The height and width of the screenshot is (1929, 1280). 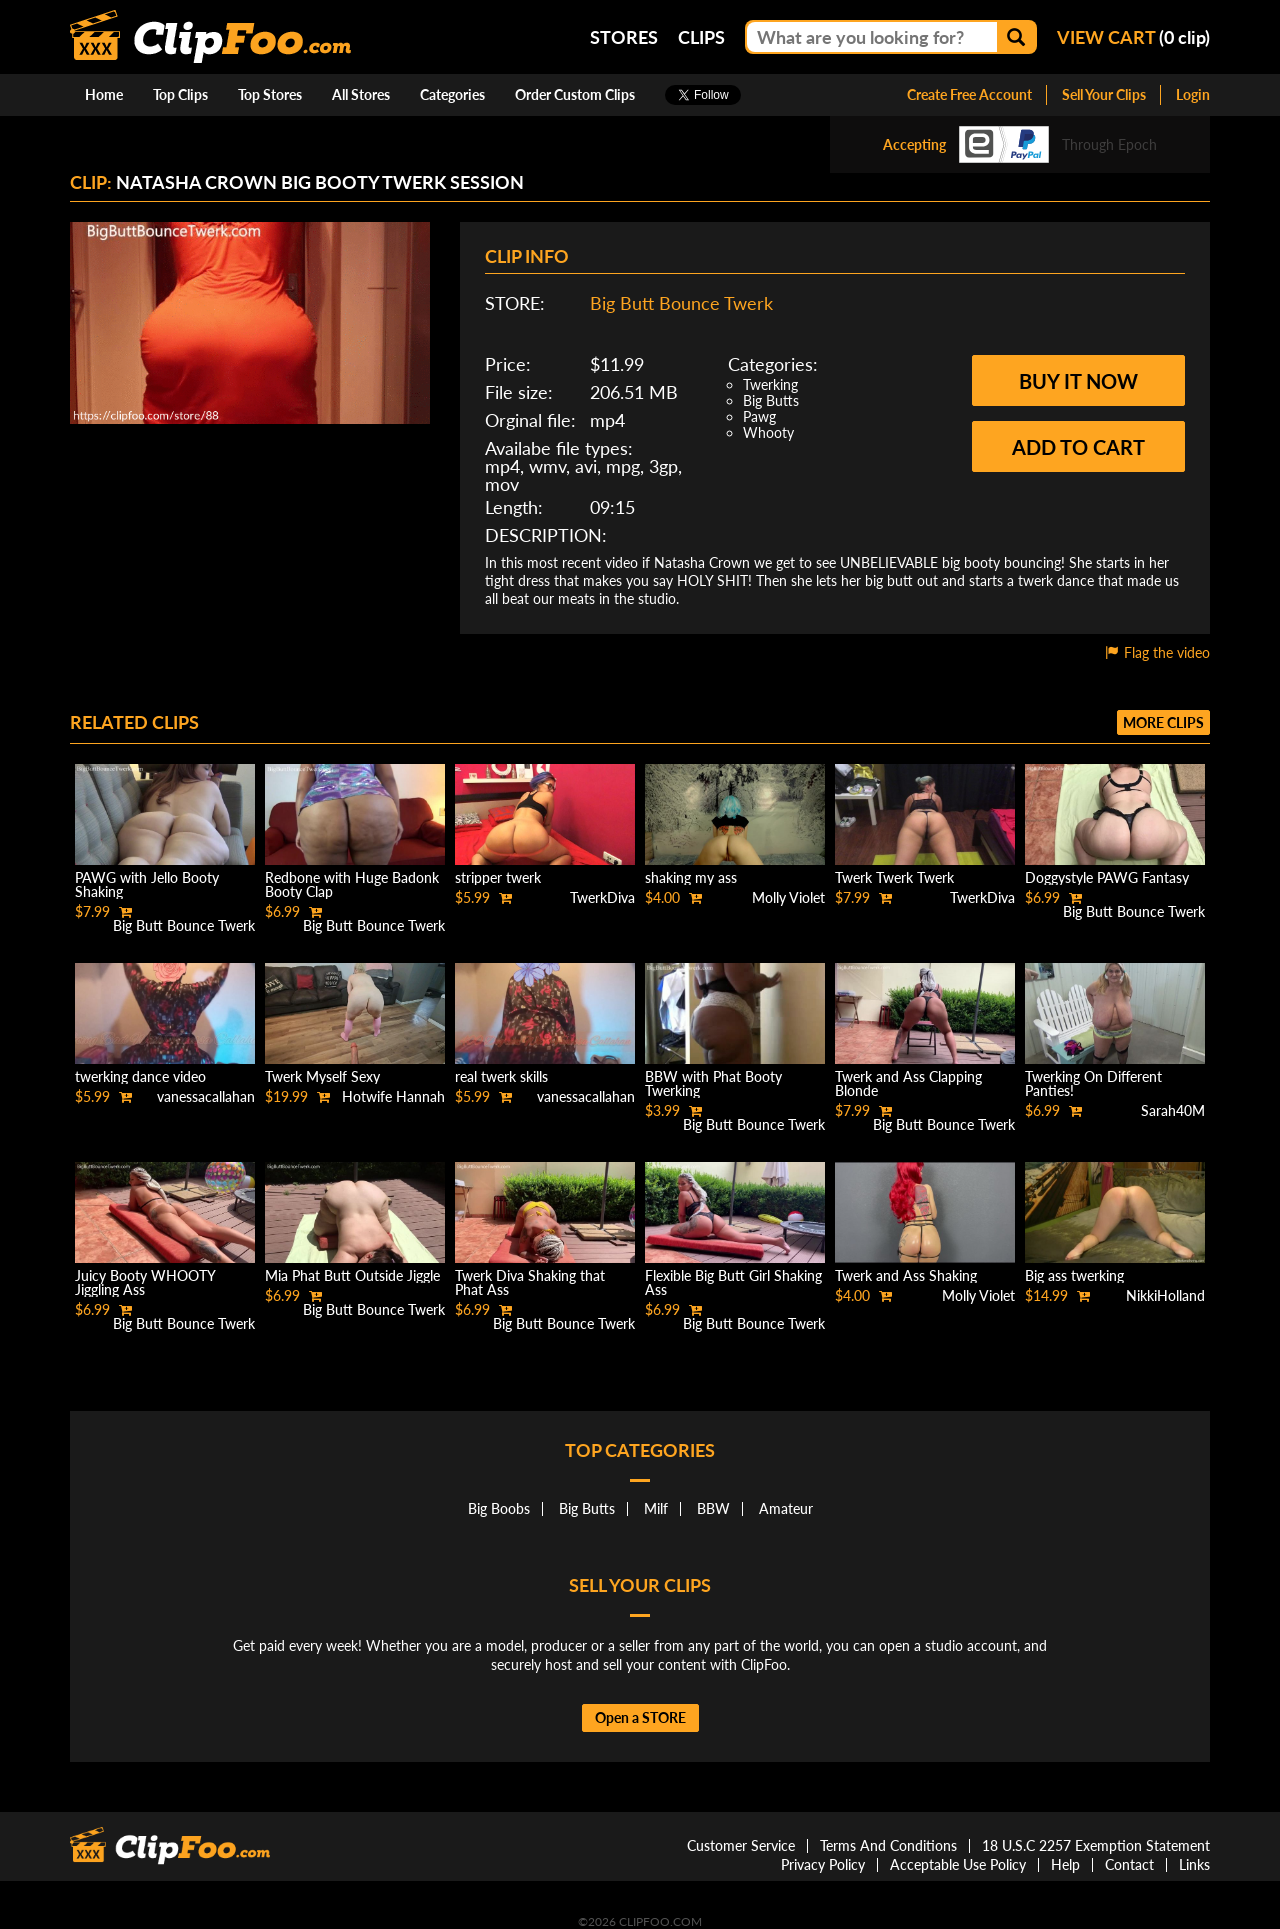 I want to click on Doggystyle PAWG Fantasy, so click(x=1107, y=877).